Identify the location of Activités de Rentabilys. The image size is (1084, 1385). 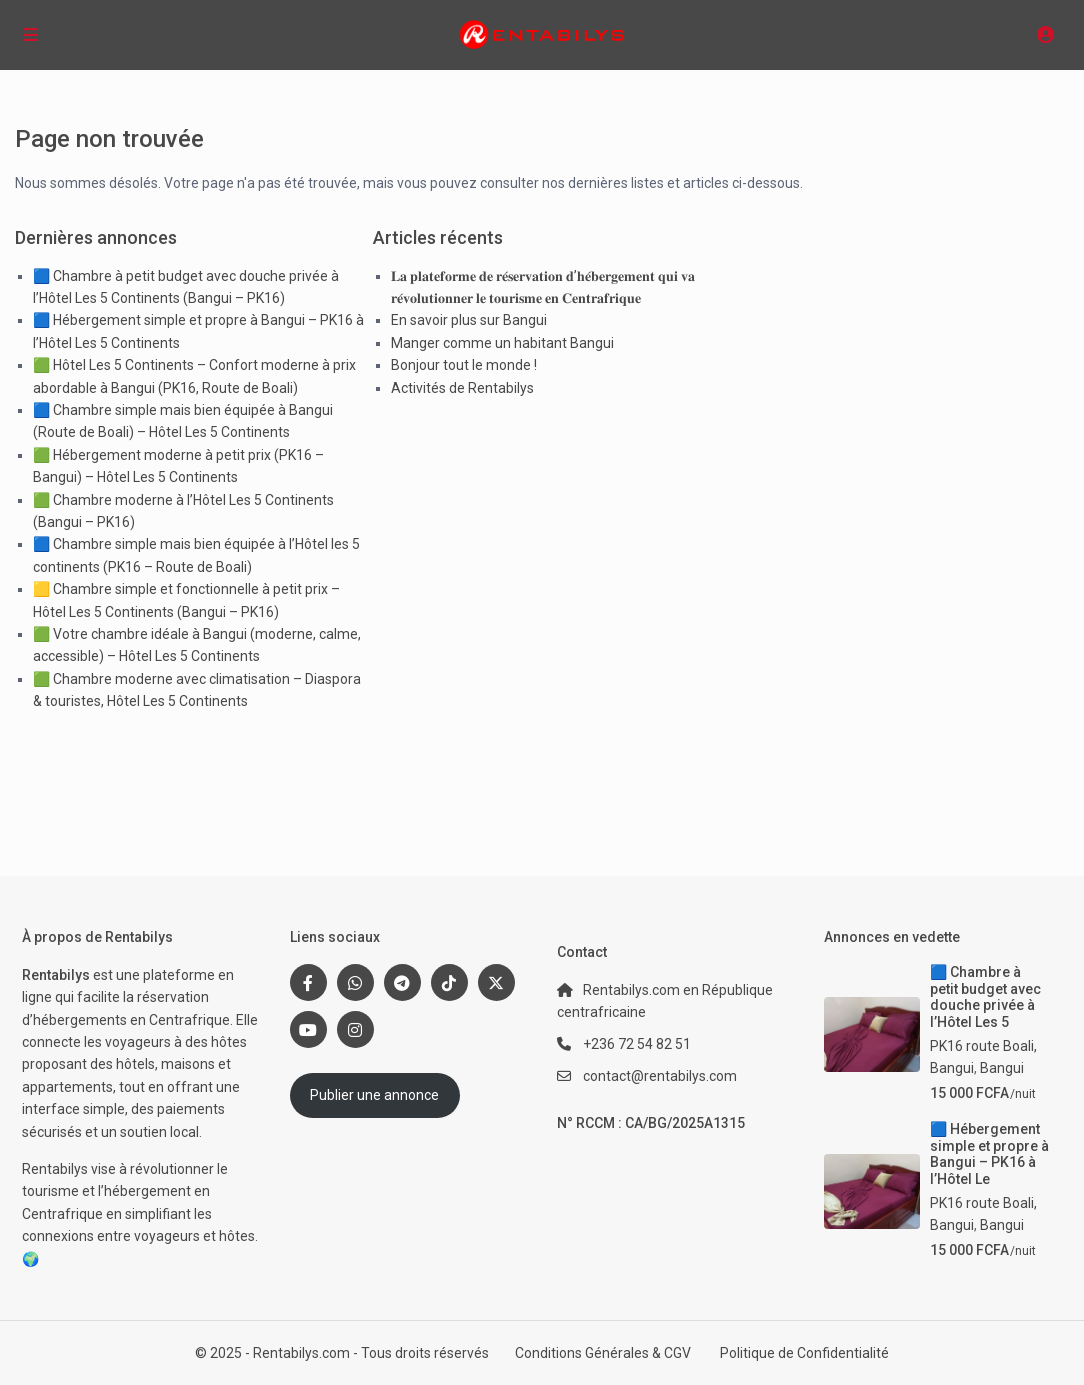
(462, 388).